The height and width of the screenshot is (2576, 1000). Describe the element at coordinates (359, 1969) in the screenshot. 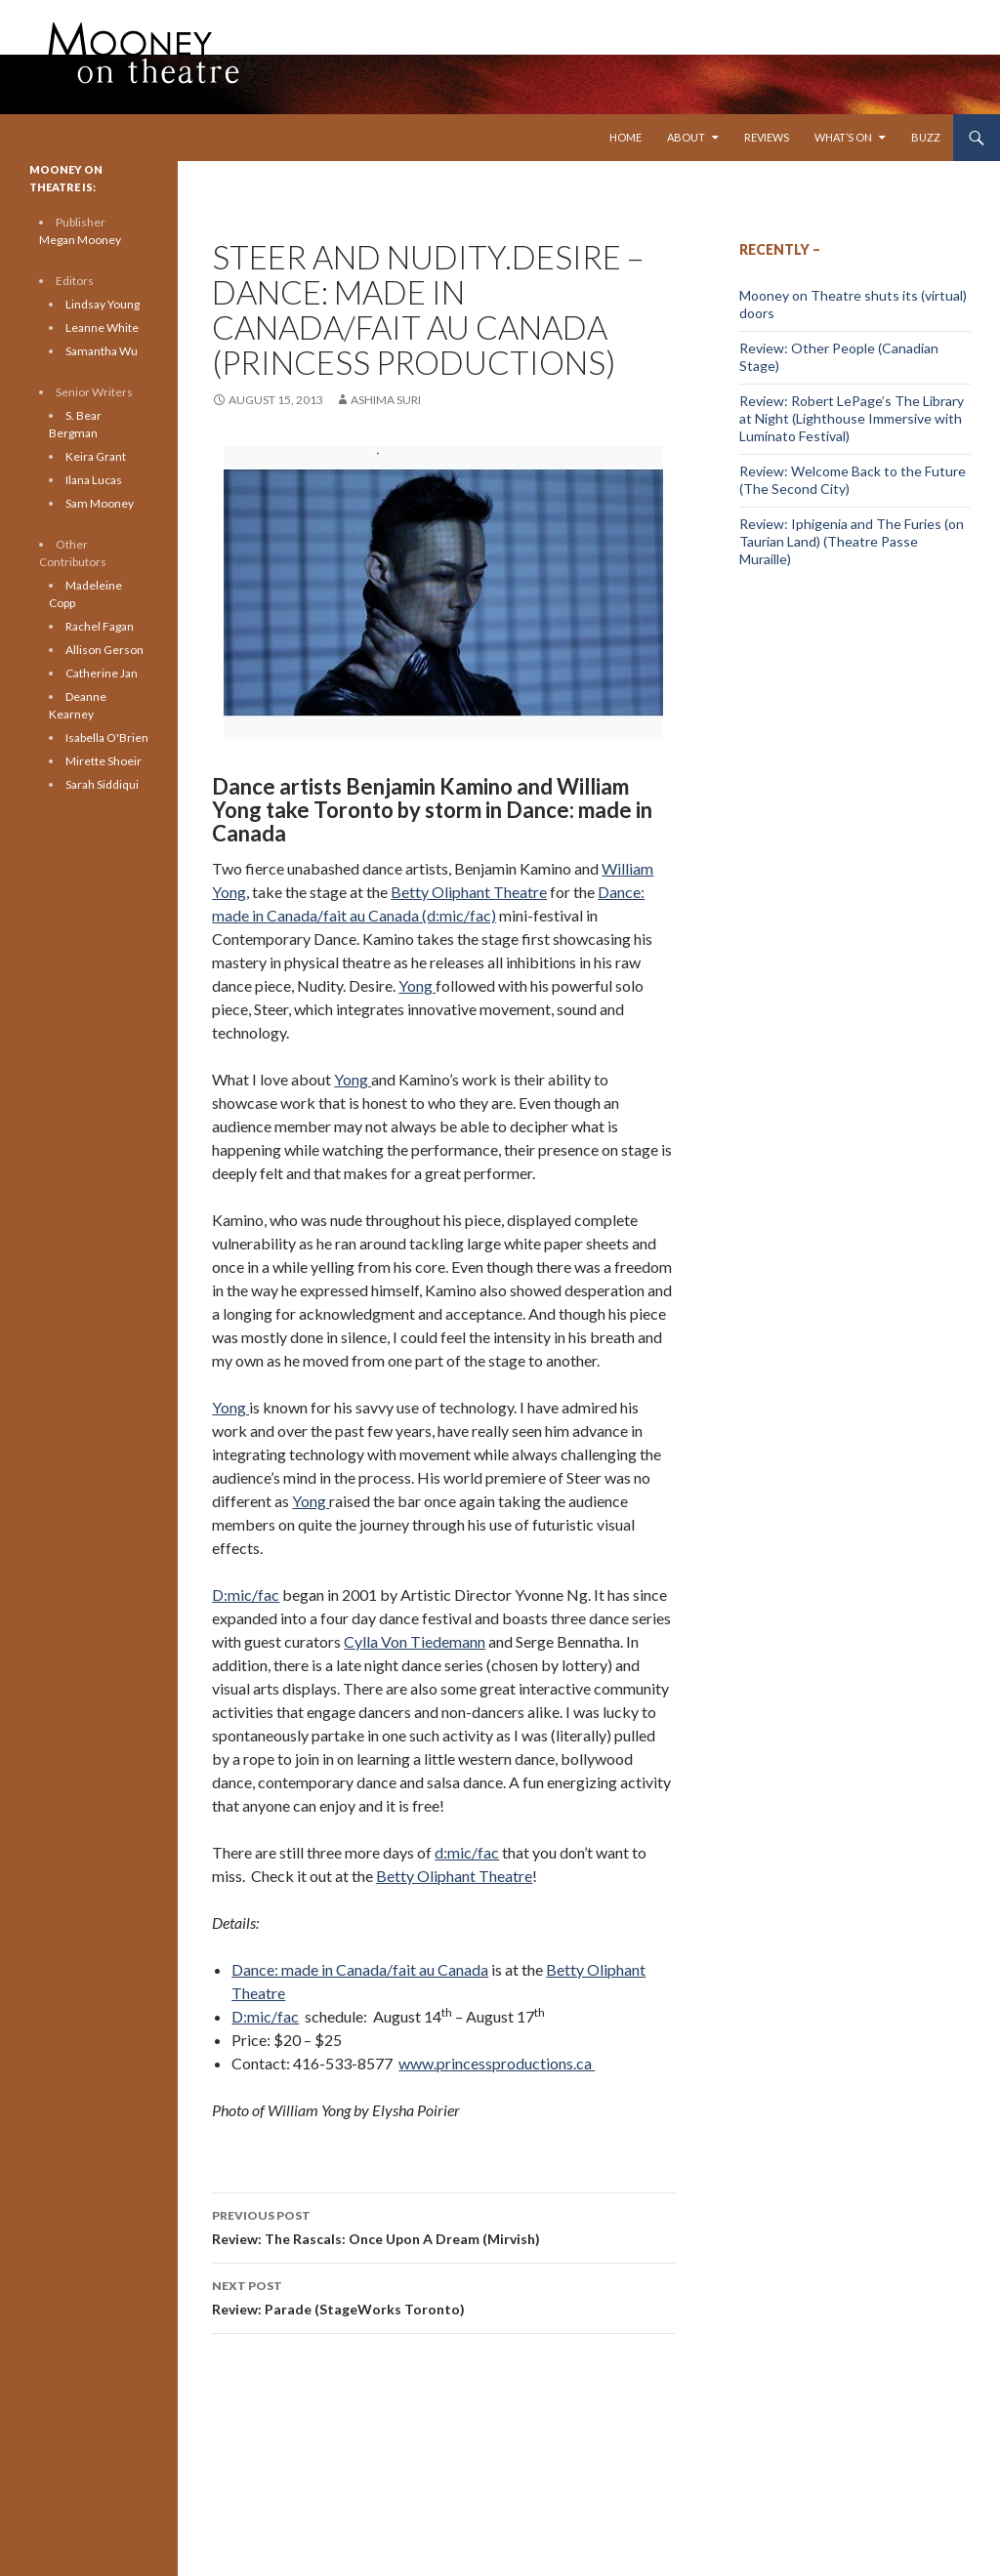

I see `Dance: made in Canada/fait au Canada` at that location.